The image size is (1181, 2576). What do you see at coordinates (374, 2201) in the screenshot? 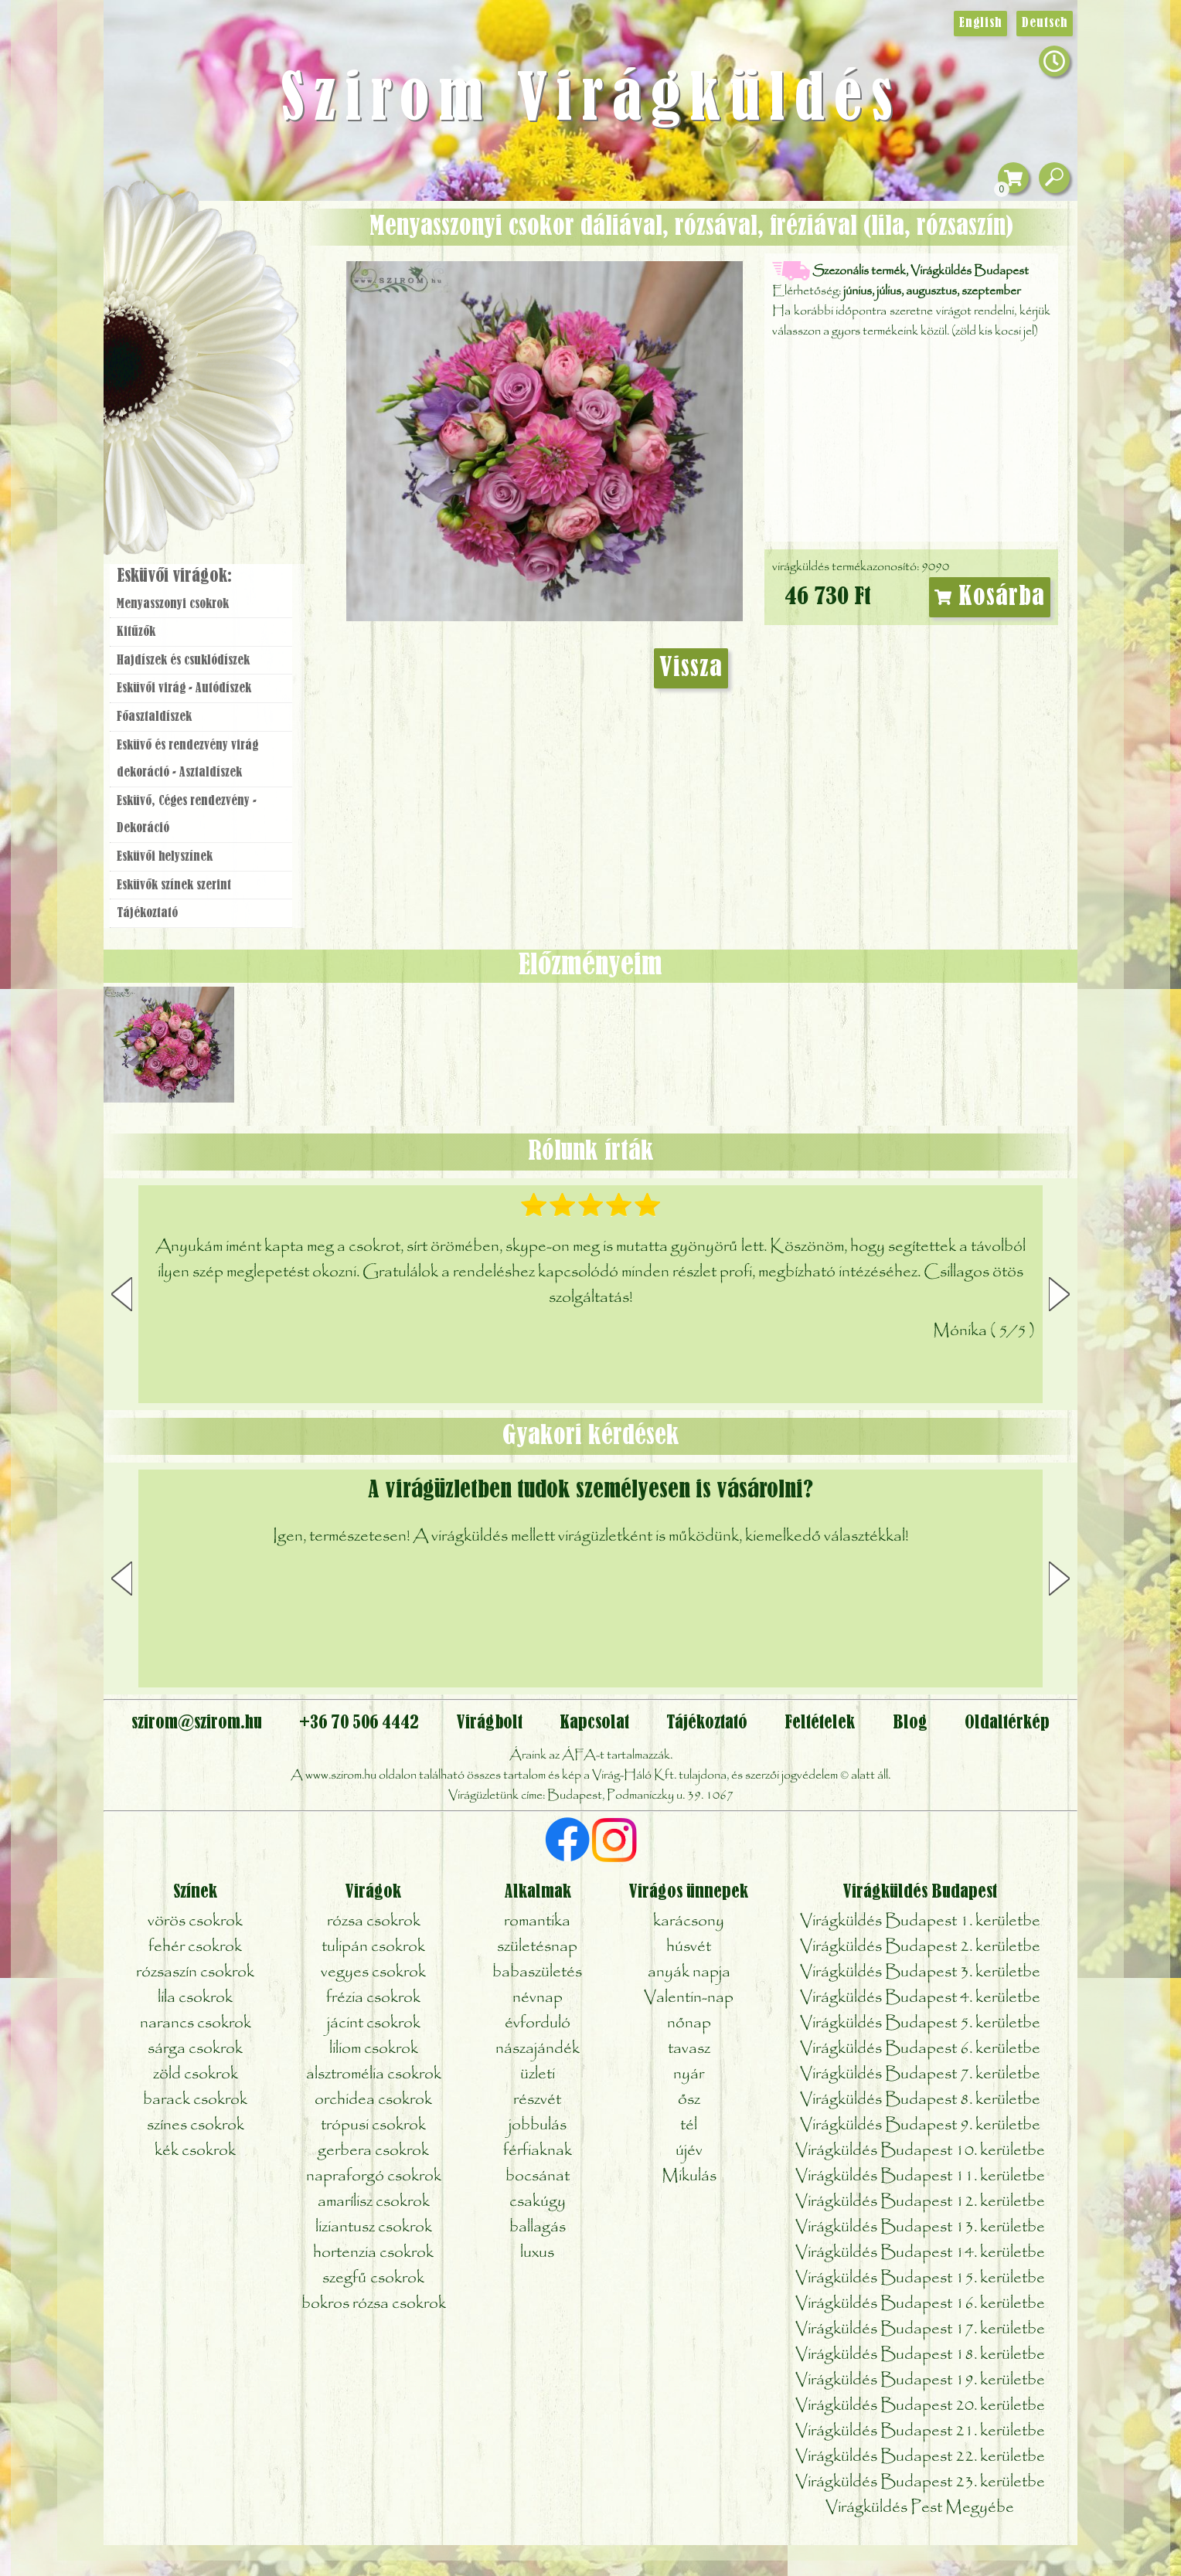
I see `amarílisz csokrok` at bounding box center [374, 2201].